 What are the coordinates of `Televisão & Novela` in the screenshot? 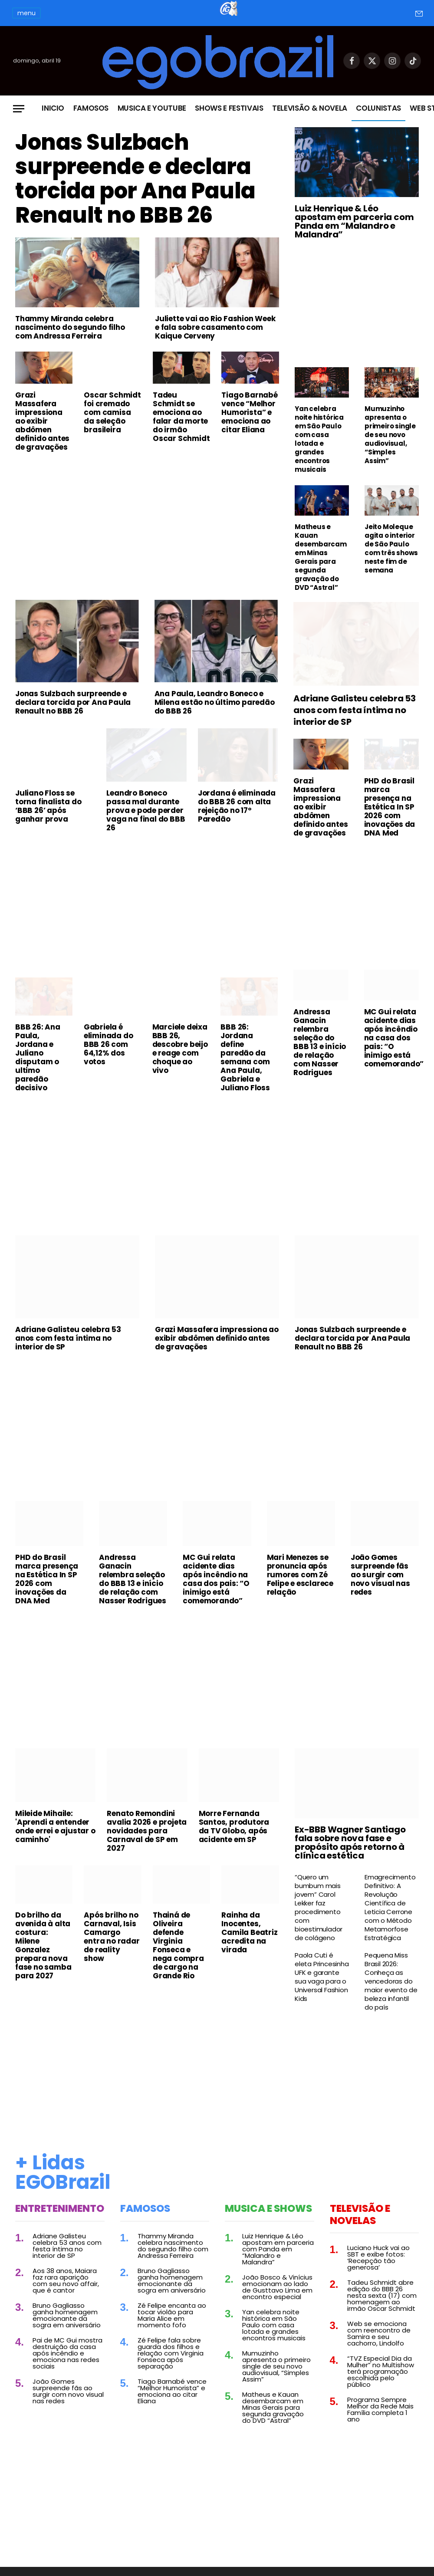 It's located at (309, 108).